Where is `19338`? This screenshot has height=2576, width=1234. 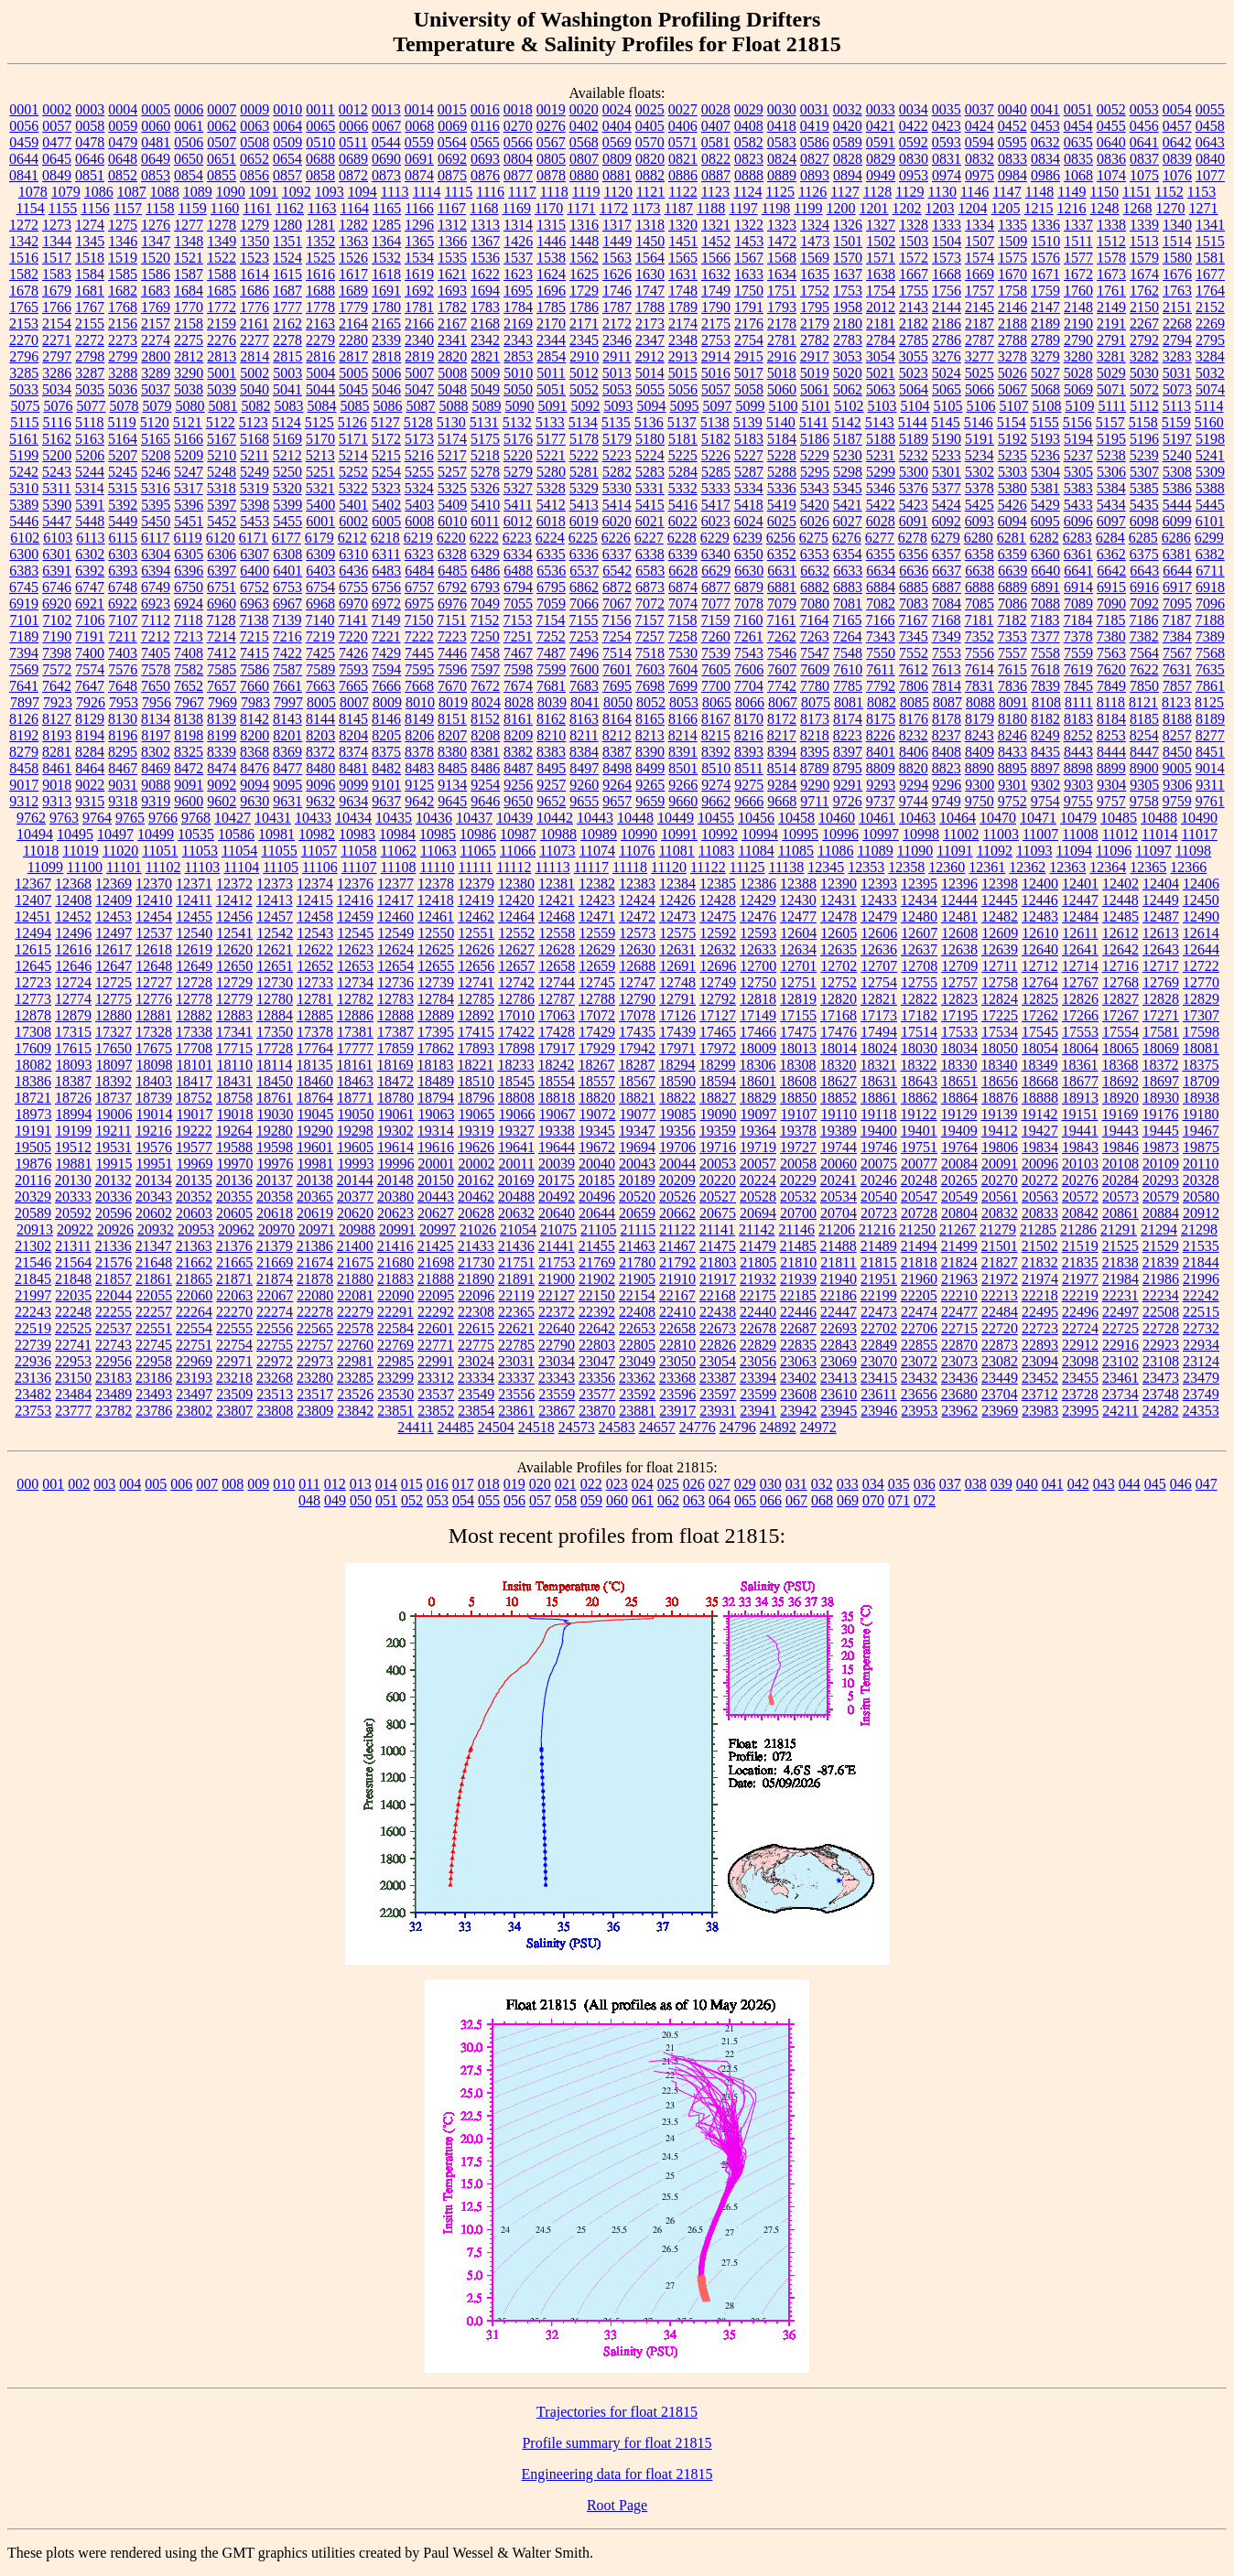
19338 is located at coordinates (556, 1130).